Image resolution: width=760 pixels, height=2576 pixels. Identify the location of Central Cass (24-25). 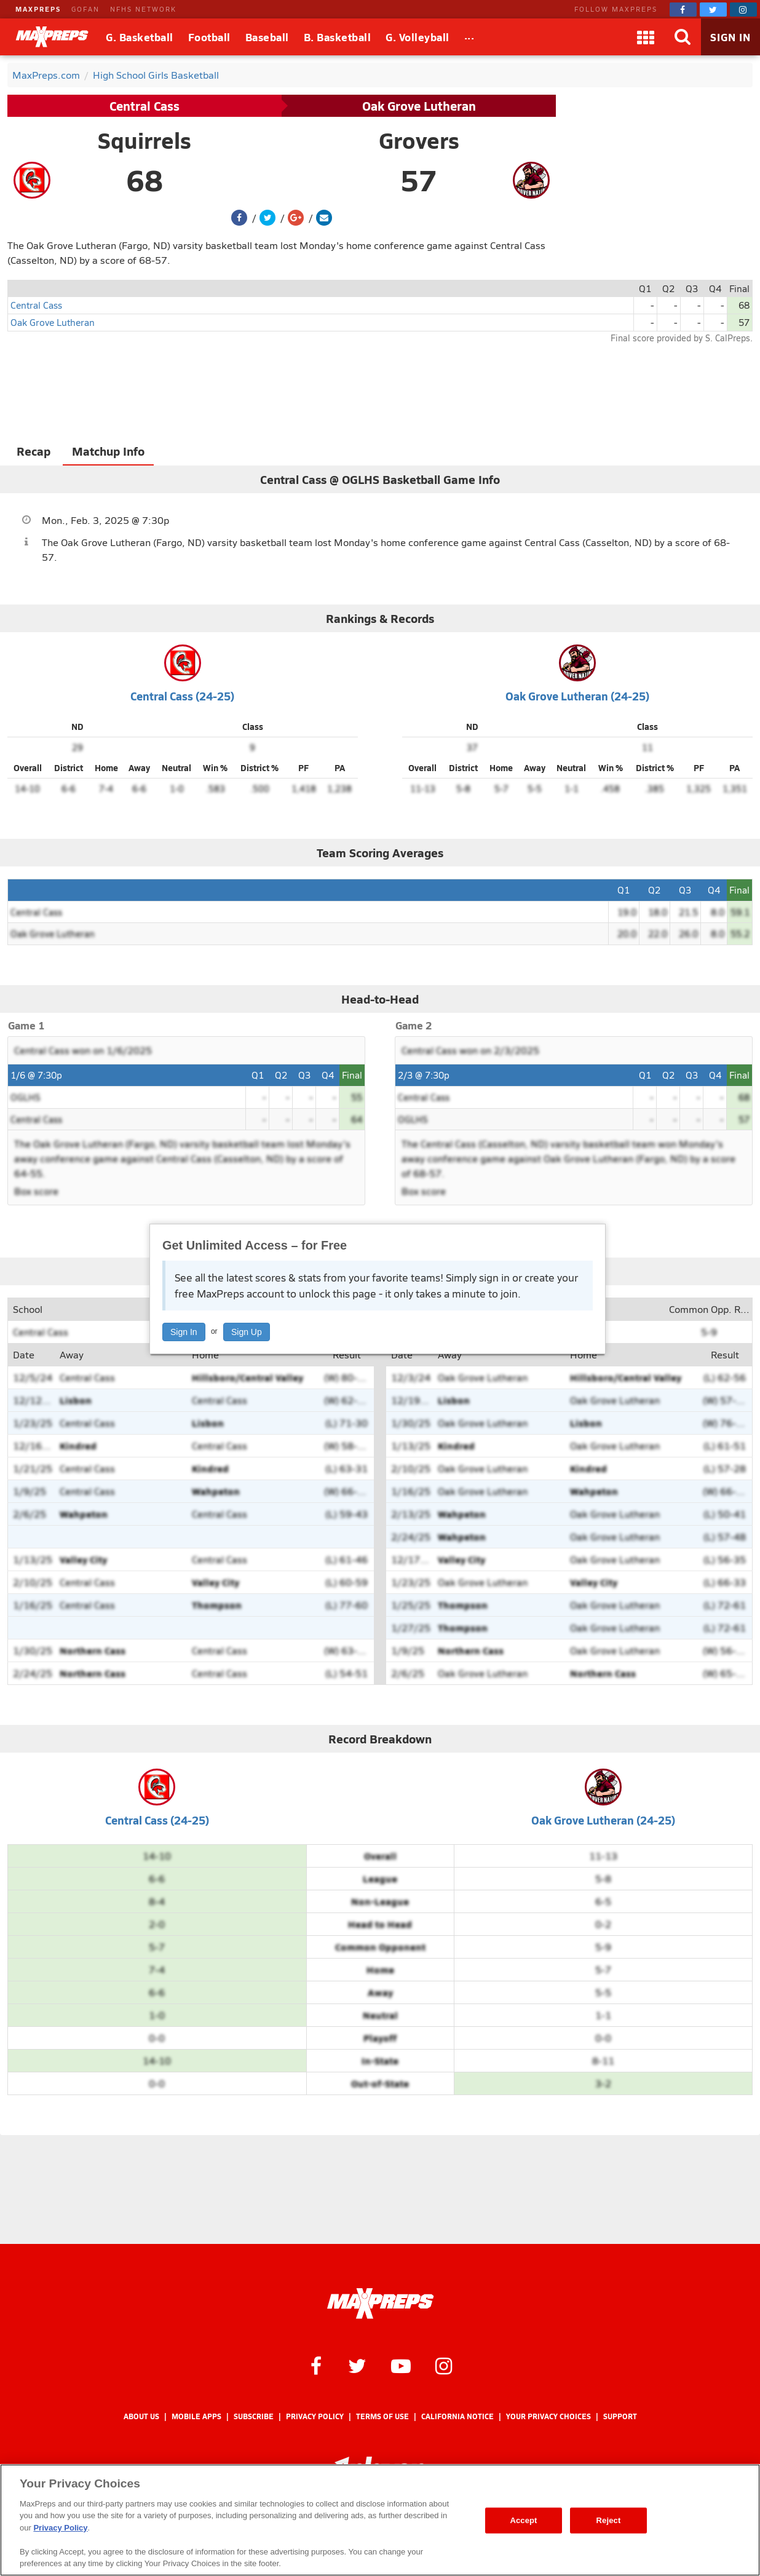
(182, 695).